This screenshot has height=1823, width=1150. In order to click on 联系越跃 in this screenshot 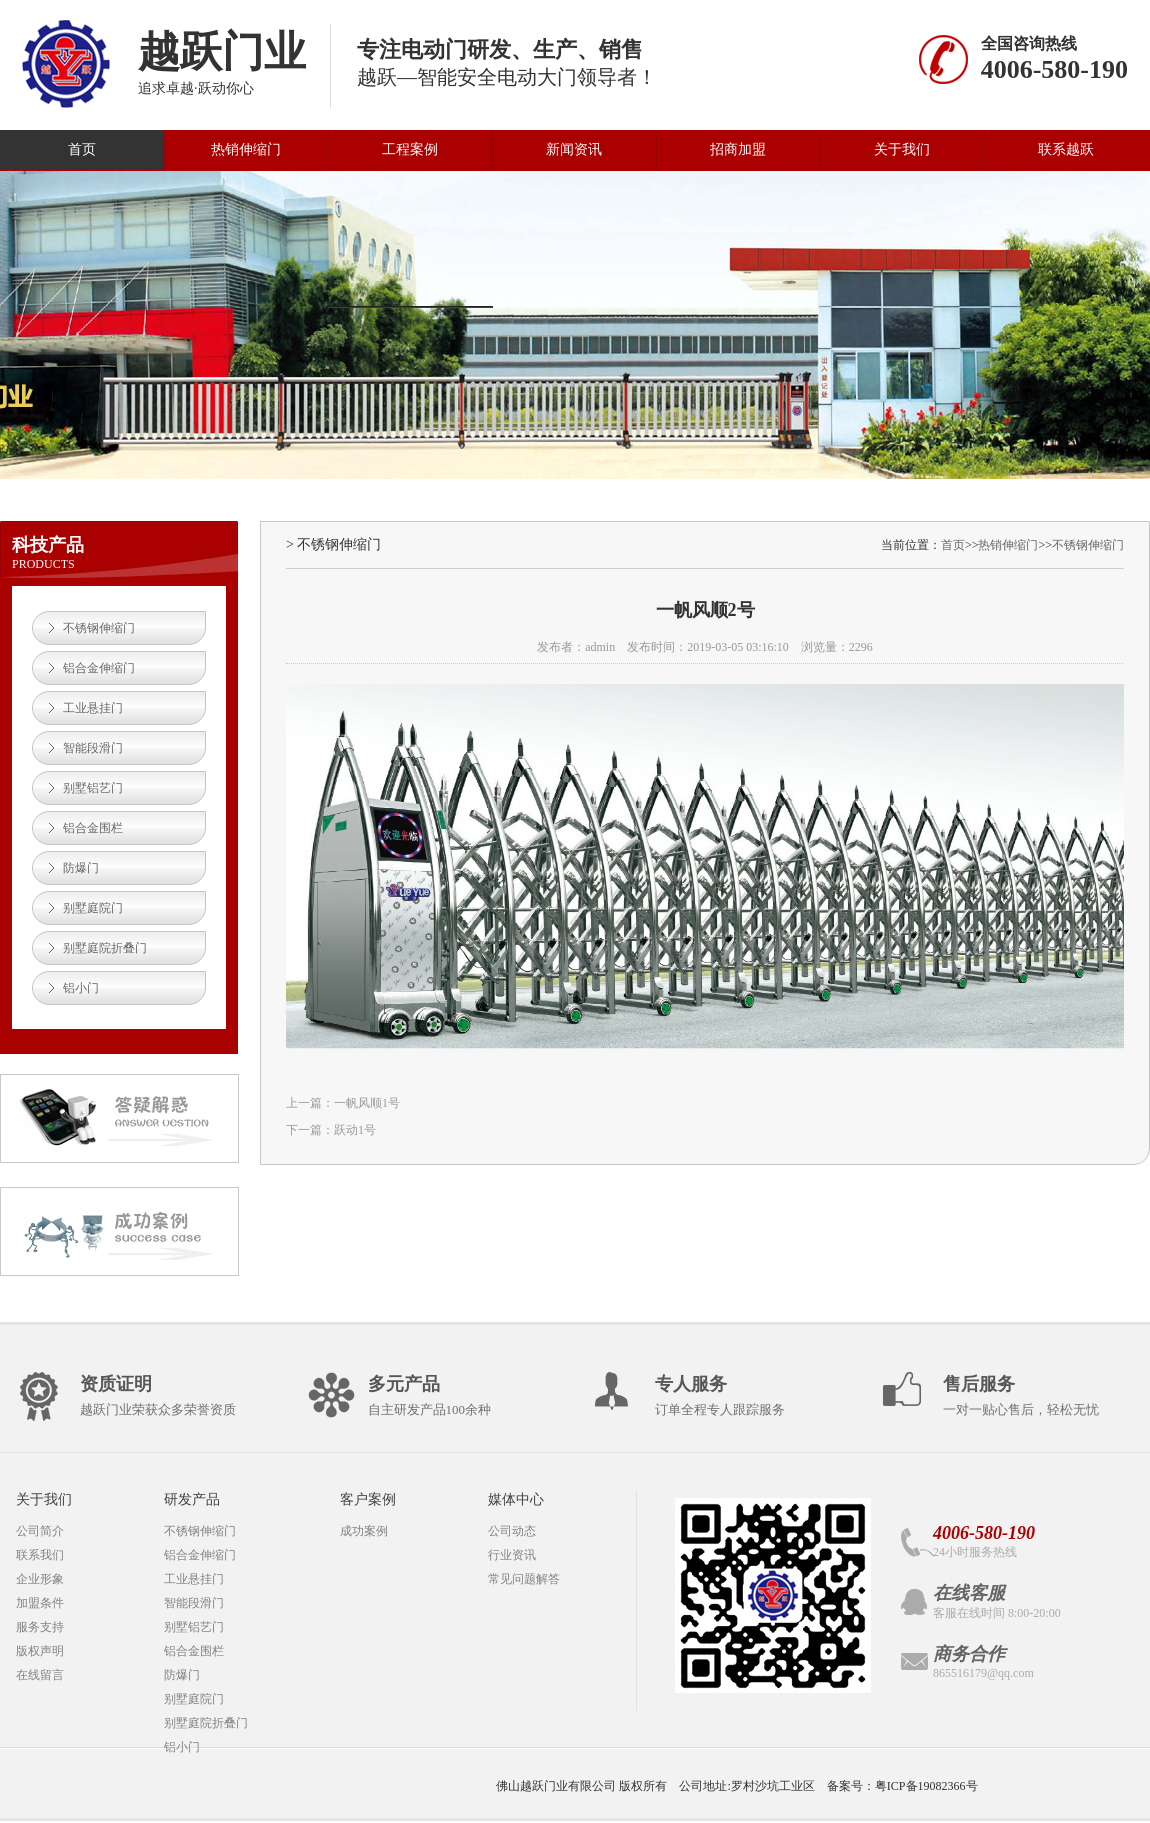, I will do `click(1066, 149)`.